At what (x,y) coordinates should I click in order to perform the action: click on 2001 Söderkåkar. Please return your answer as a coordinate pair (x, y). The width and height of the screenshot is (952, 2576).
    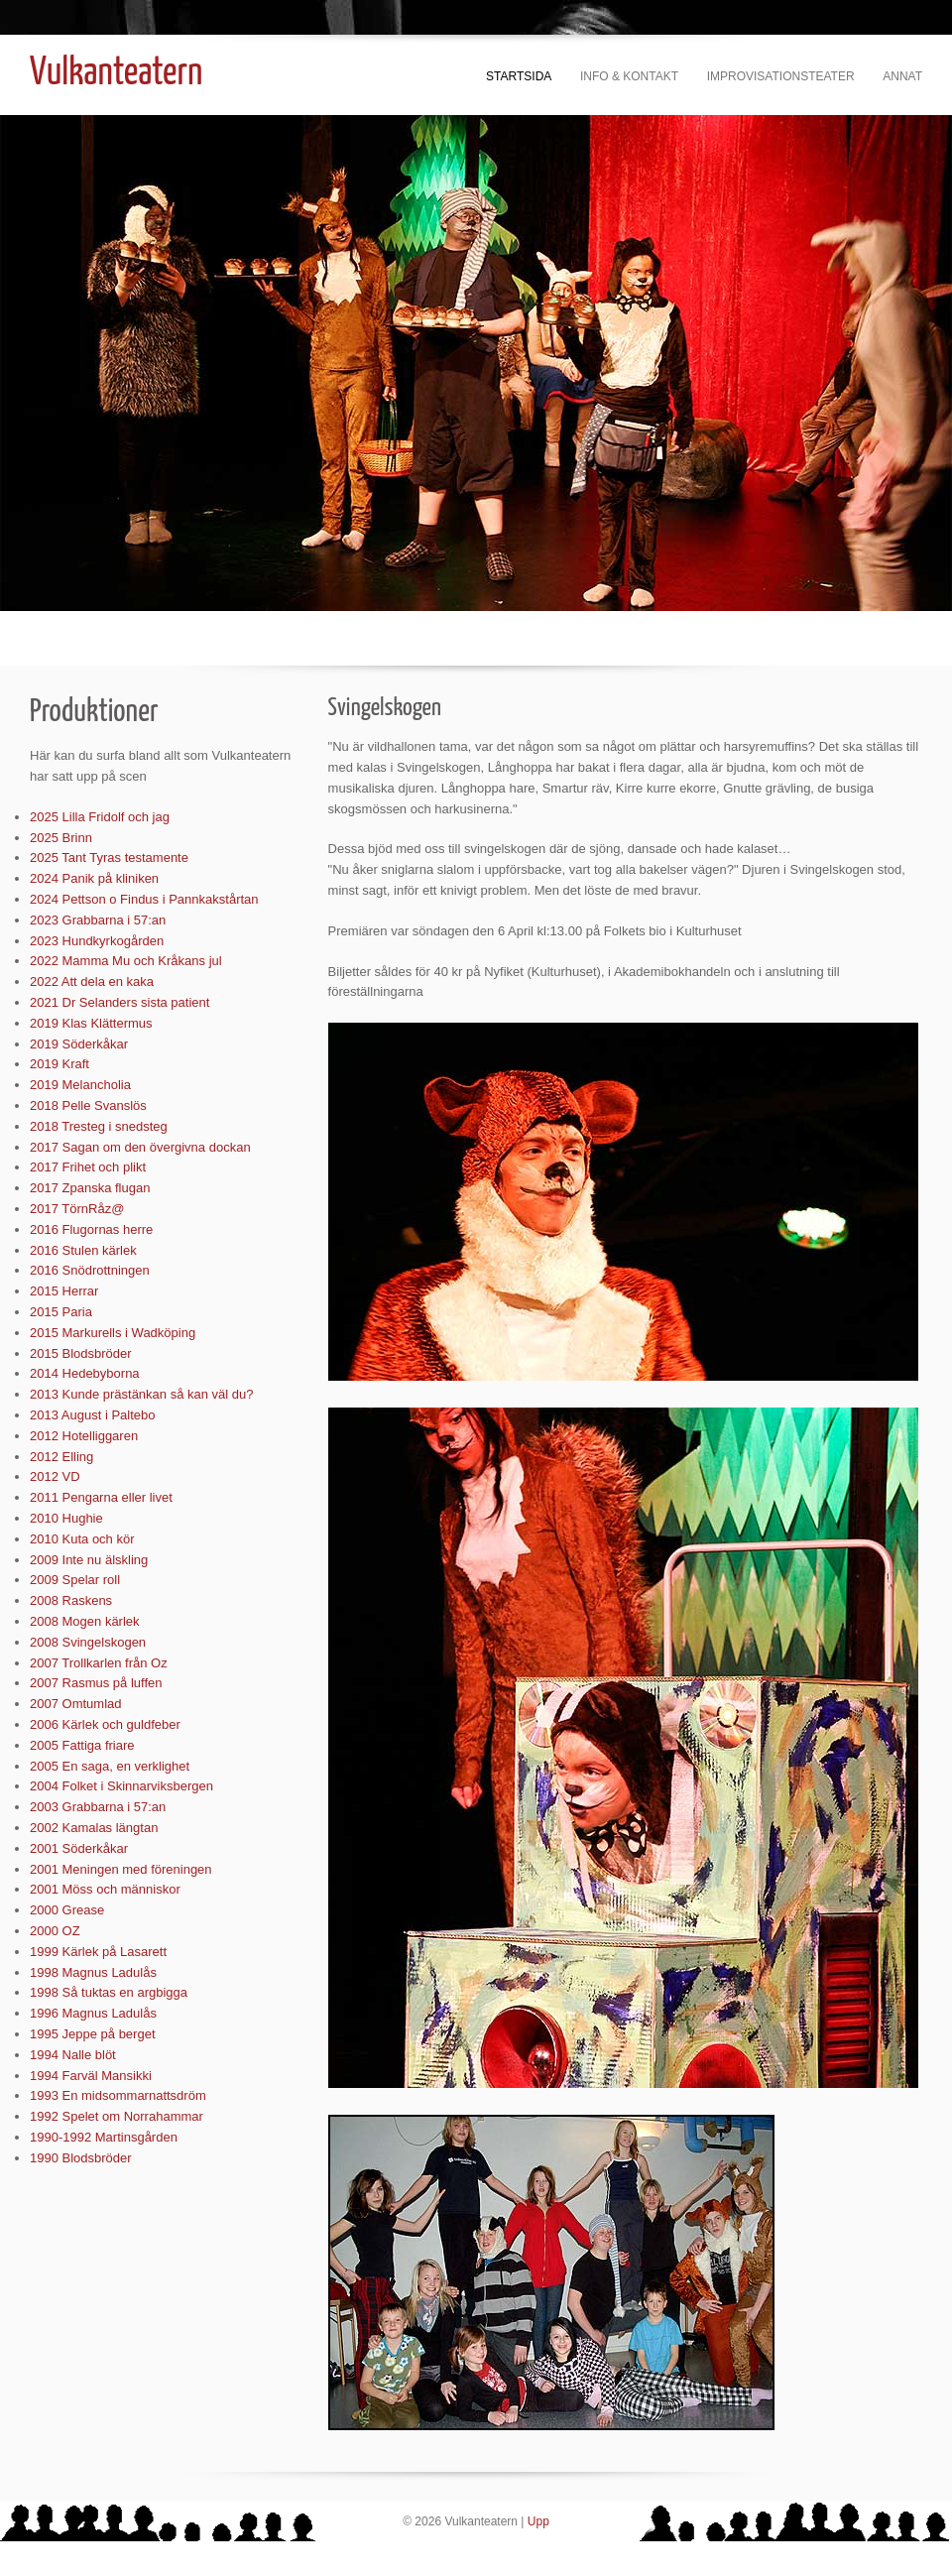
    Looking at the image, I should click on (79, 1848).